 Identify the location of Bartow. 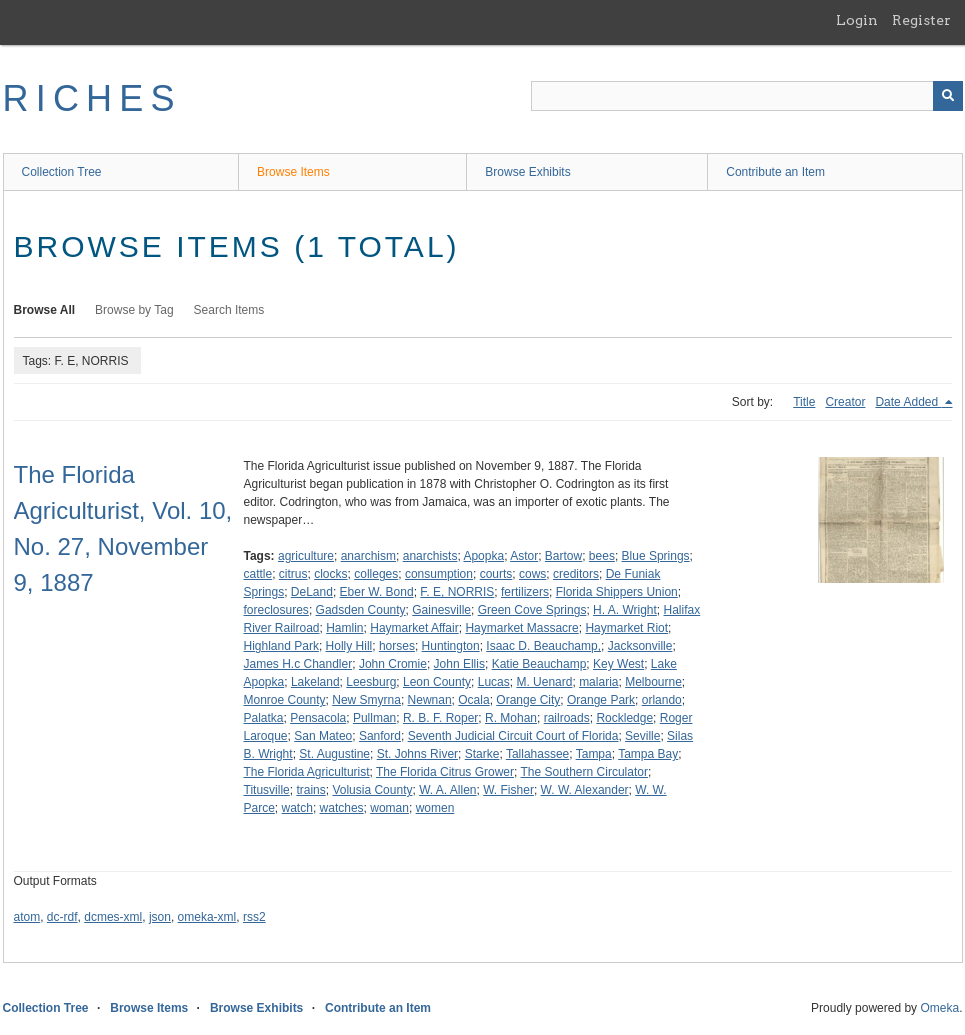
(563, 556).